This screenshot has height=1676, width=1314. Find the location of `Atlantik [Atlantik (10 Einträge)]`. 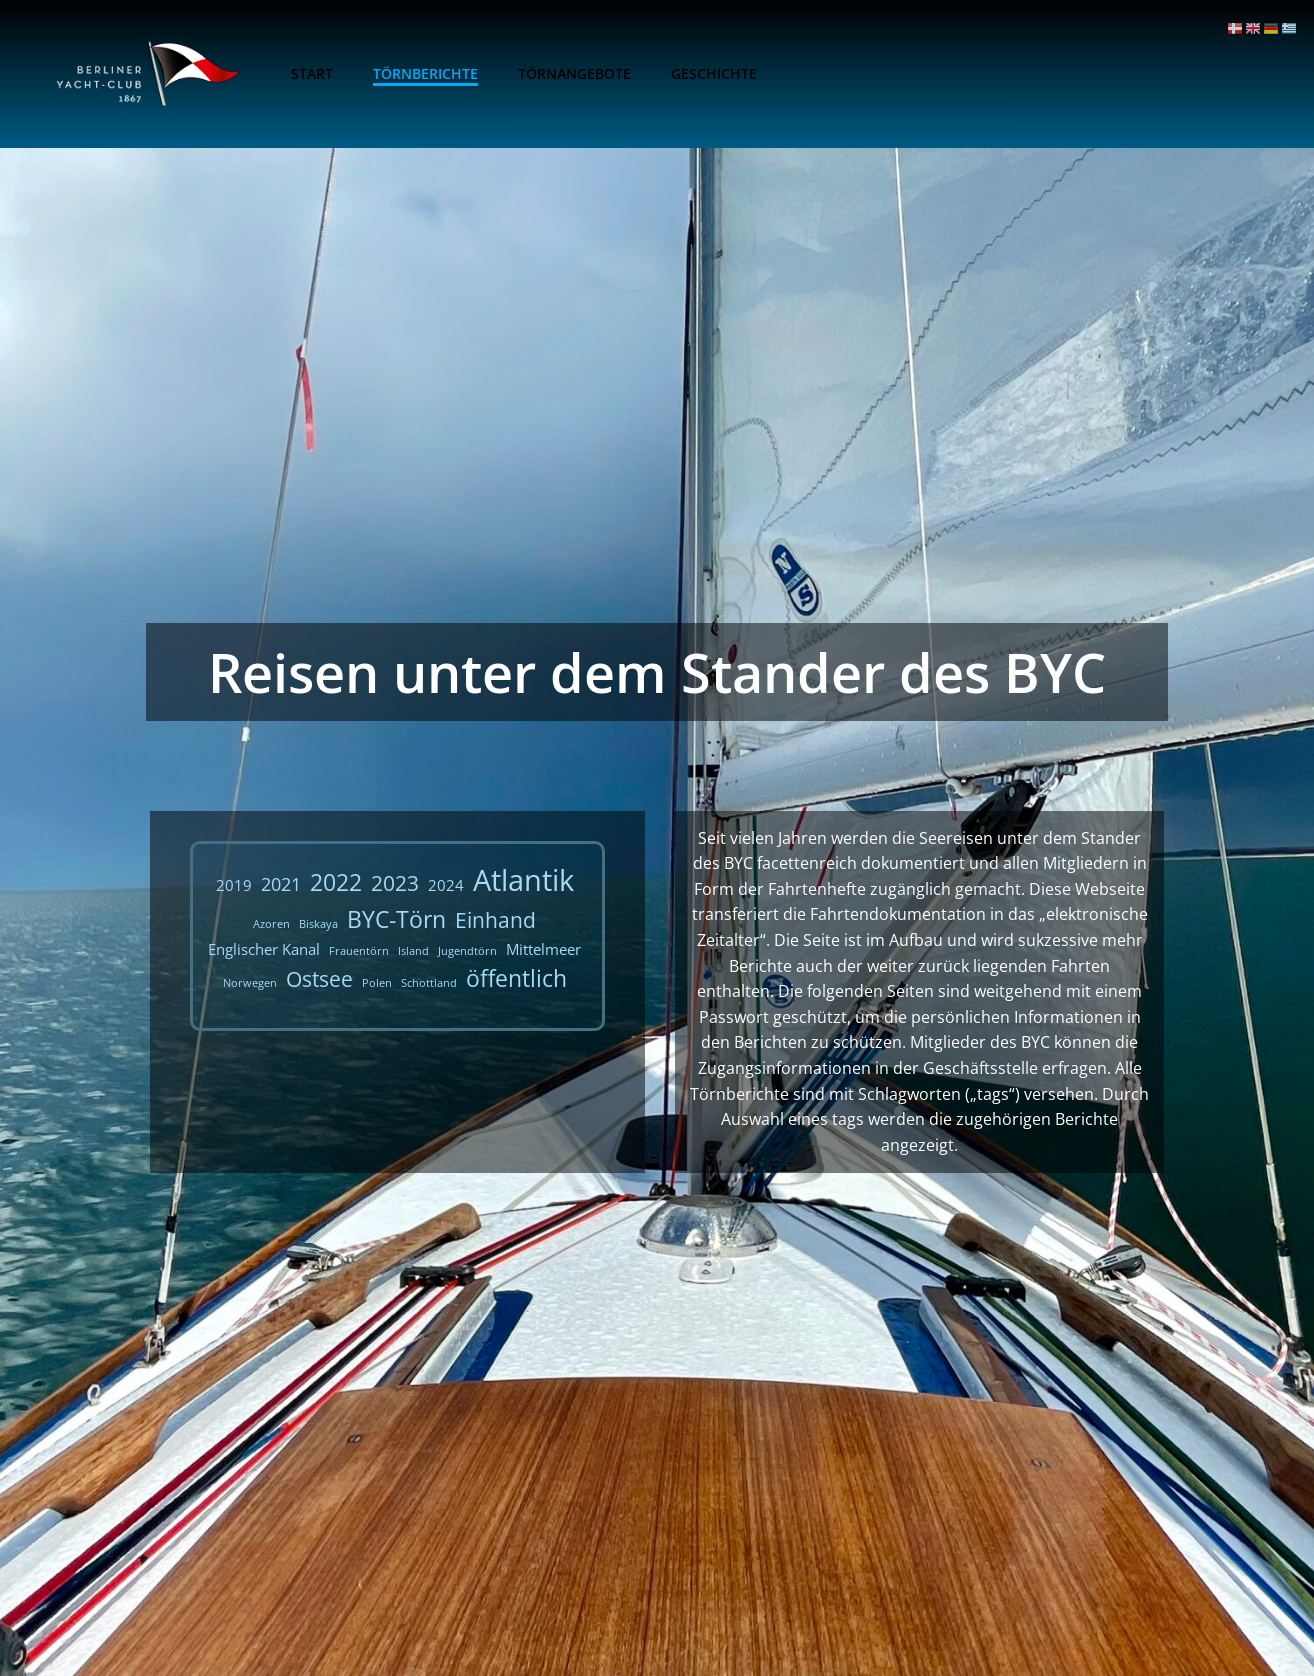

Atlantik [Atlantik (10 Einträge)] is located at coordinates (523, 880).